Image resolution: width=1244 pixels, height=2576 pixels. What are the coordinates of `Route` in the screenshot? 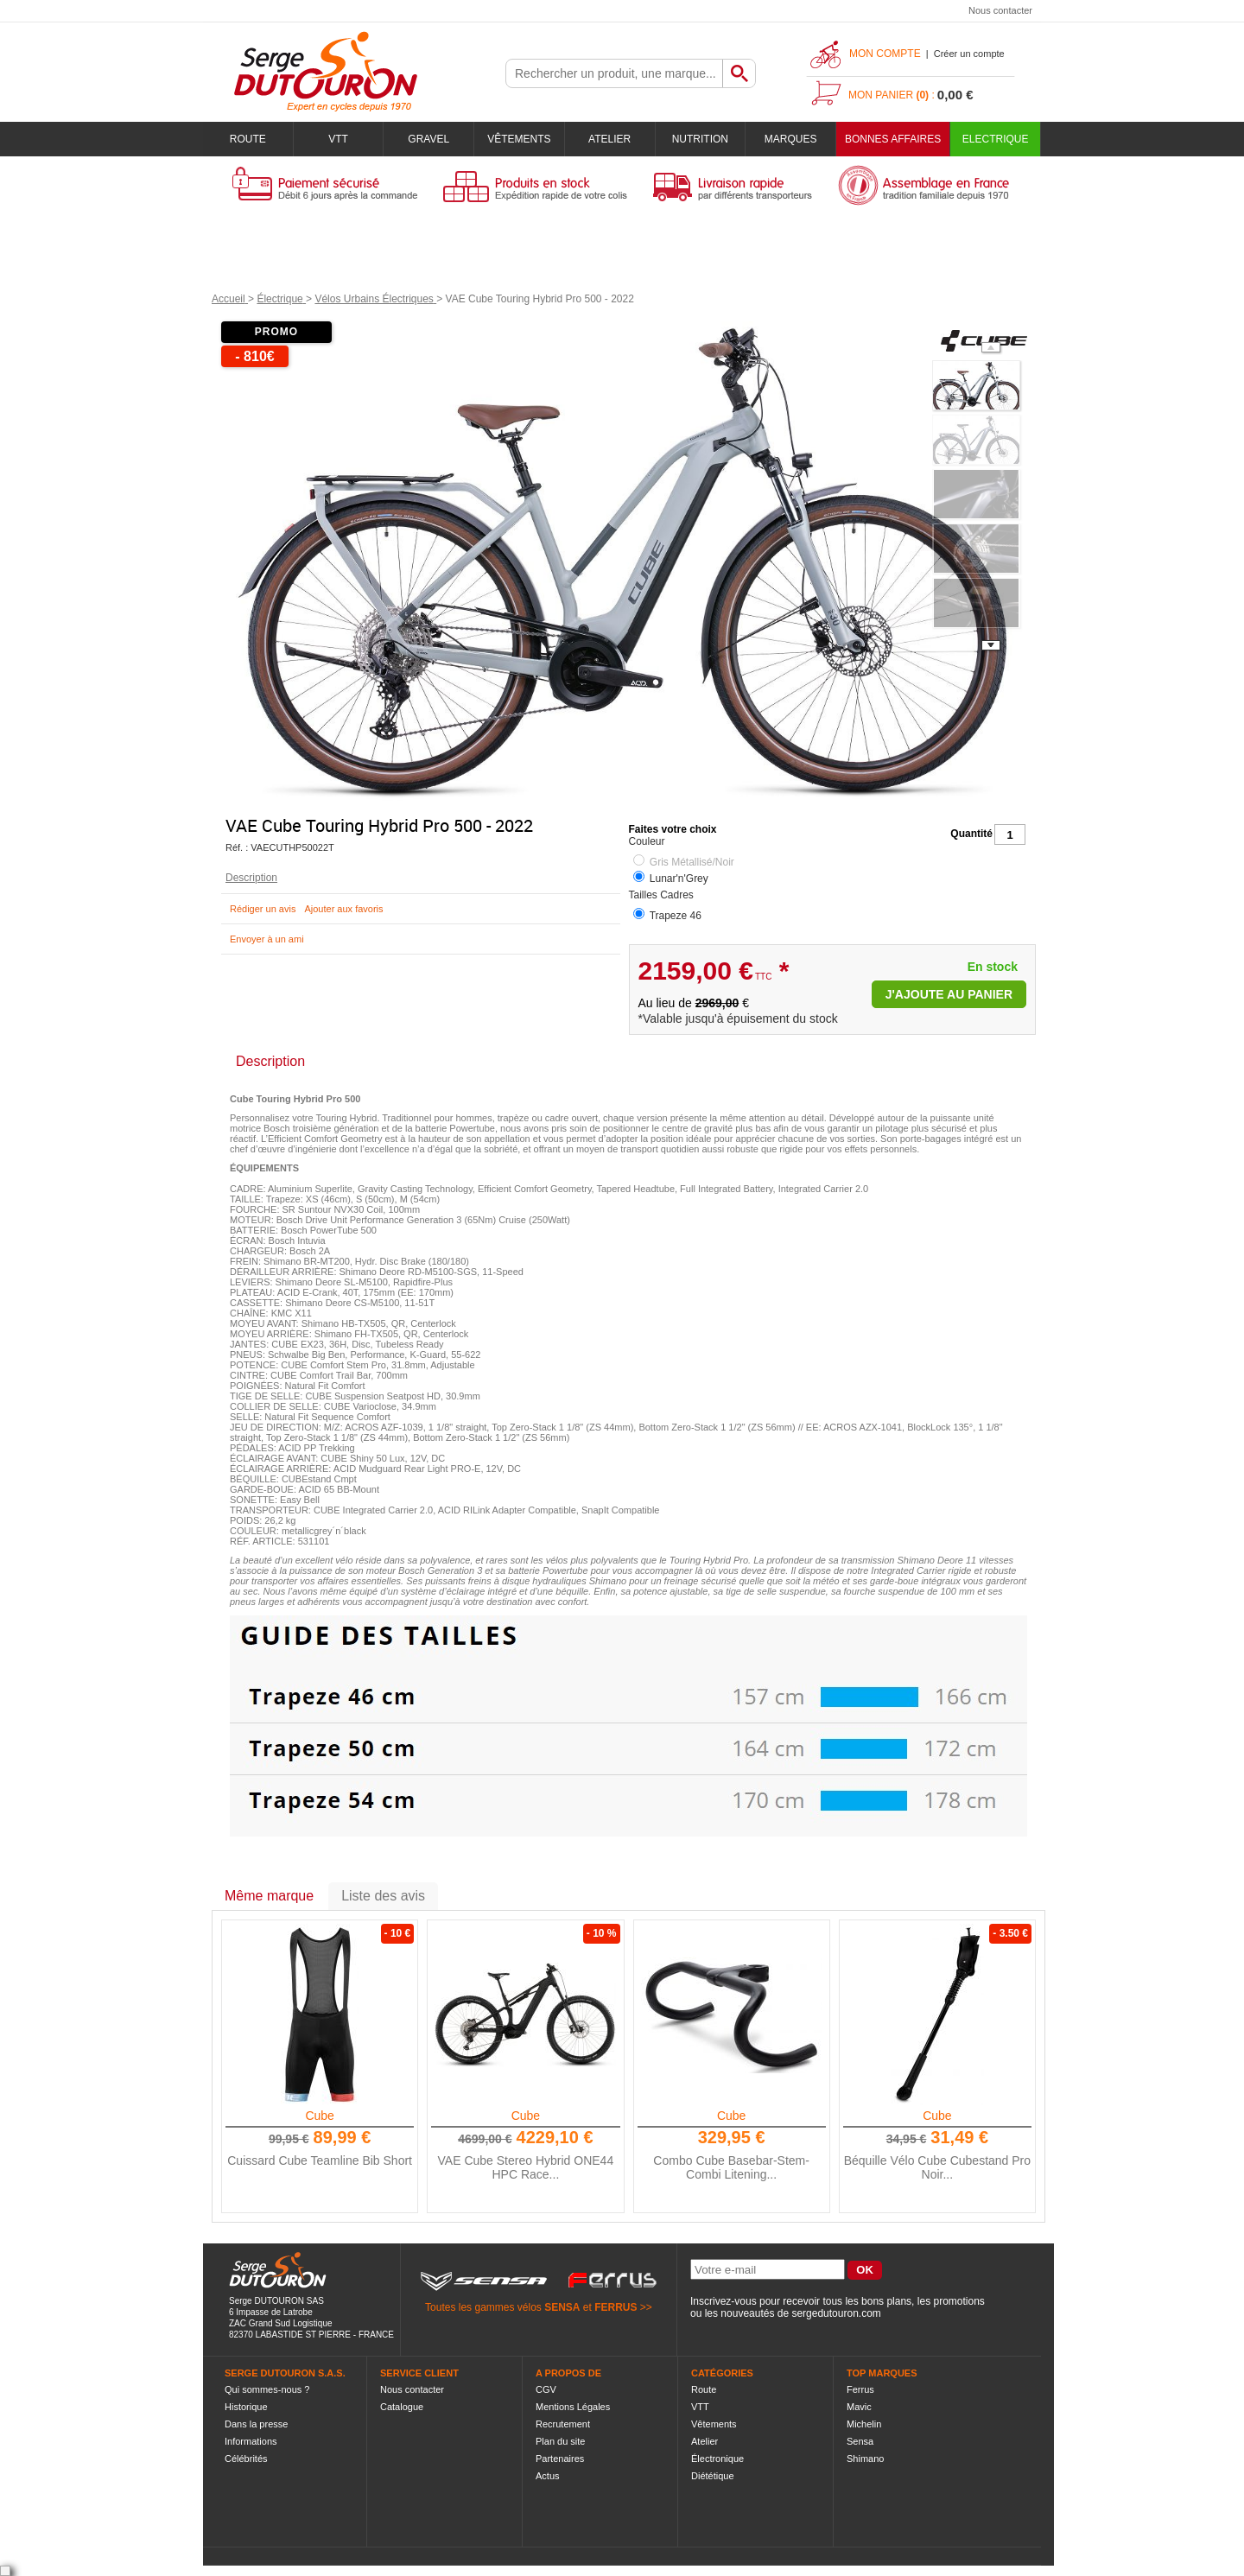 It's located at (248, 139).